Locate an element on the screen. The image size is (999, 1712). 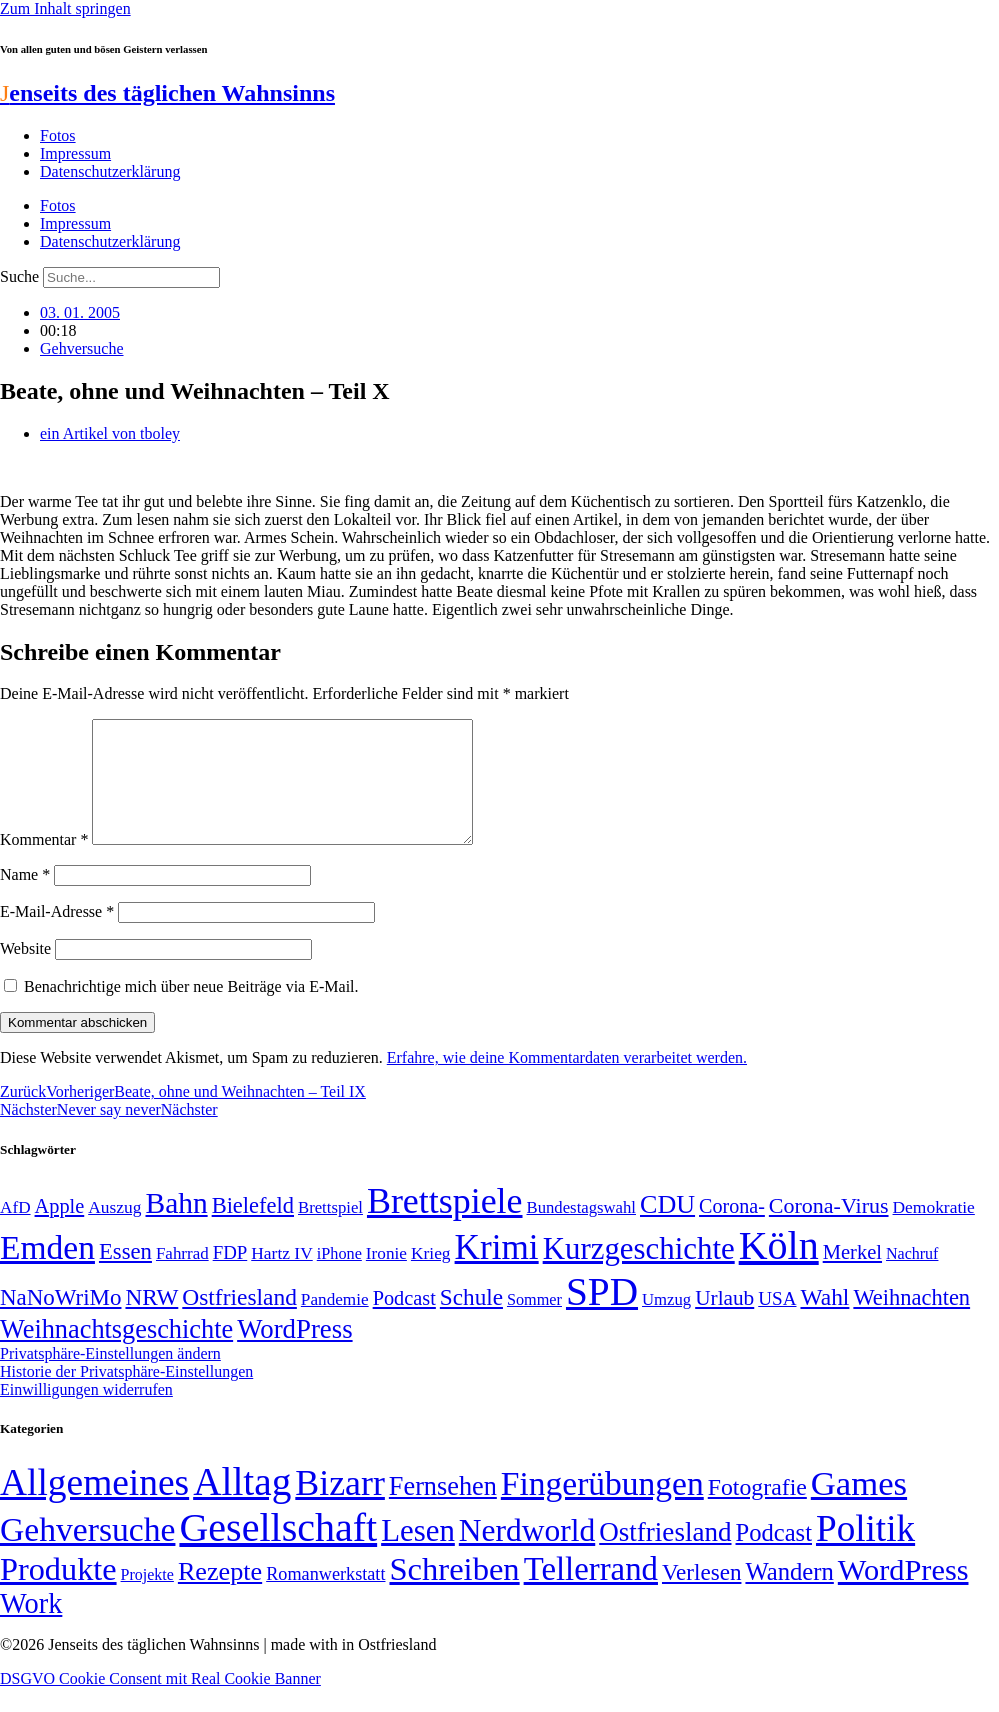
enseits des täglichen Wahnsinns is located at coordinates (167, 93).